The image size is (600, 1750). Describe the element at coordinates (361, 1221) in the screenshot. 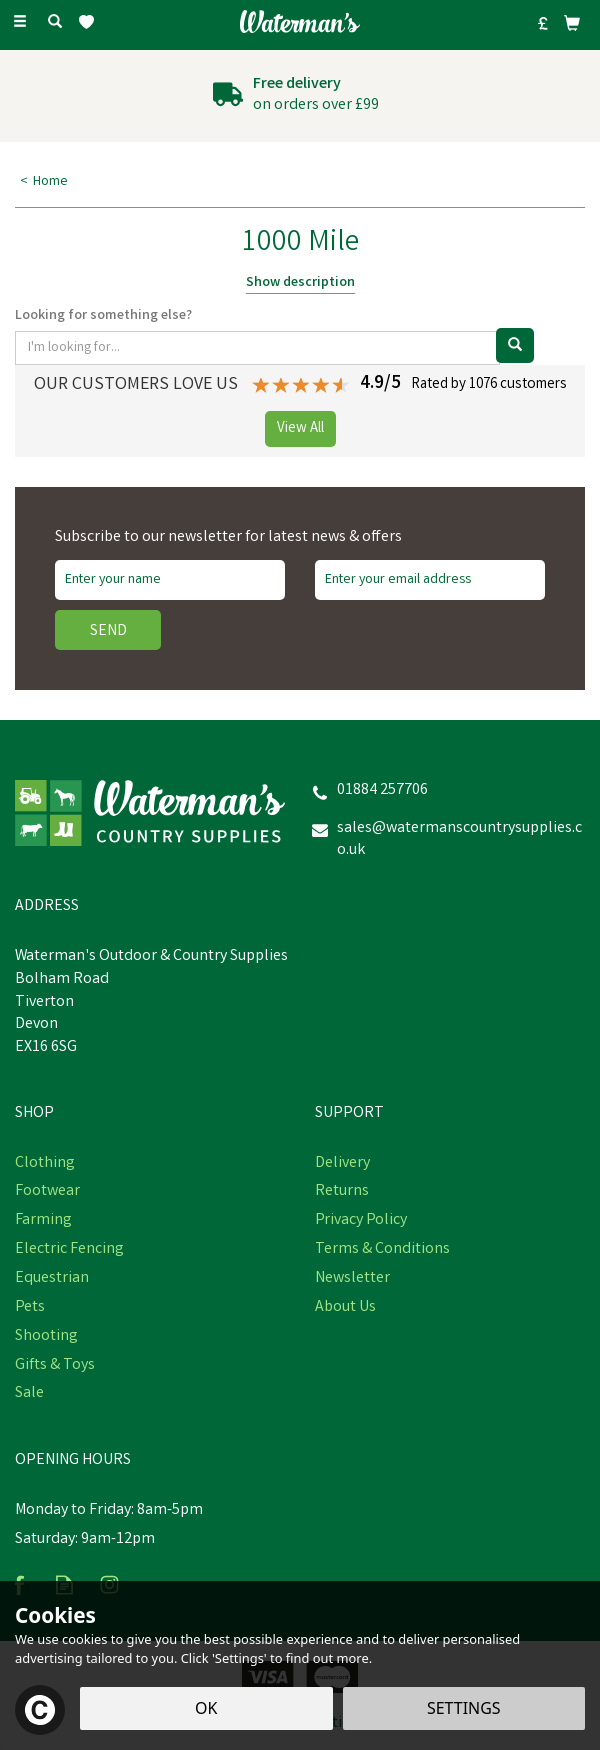

I see `Privacy Policy` at that location.